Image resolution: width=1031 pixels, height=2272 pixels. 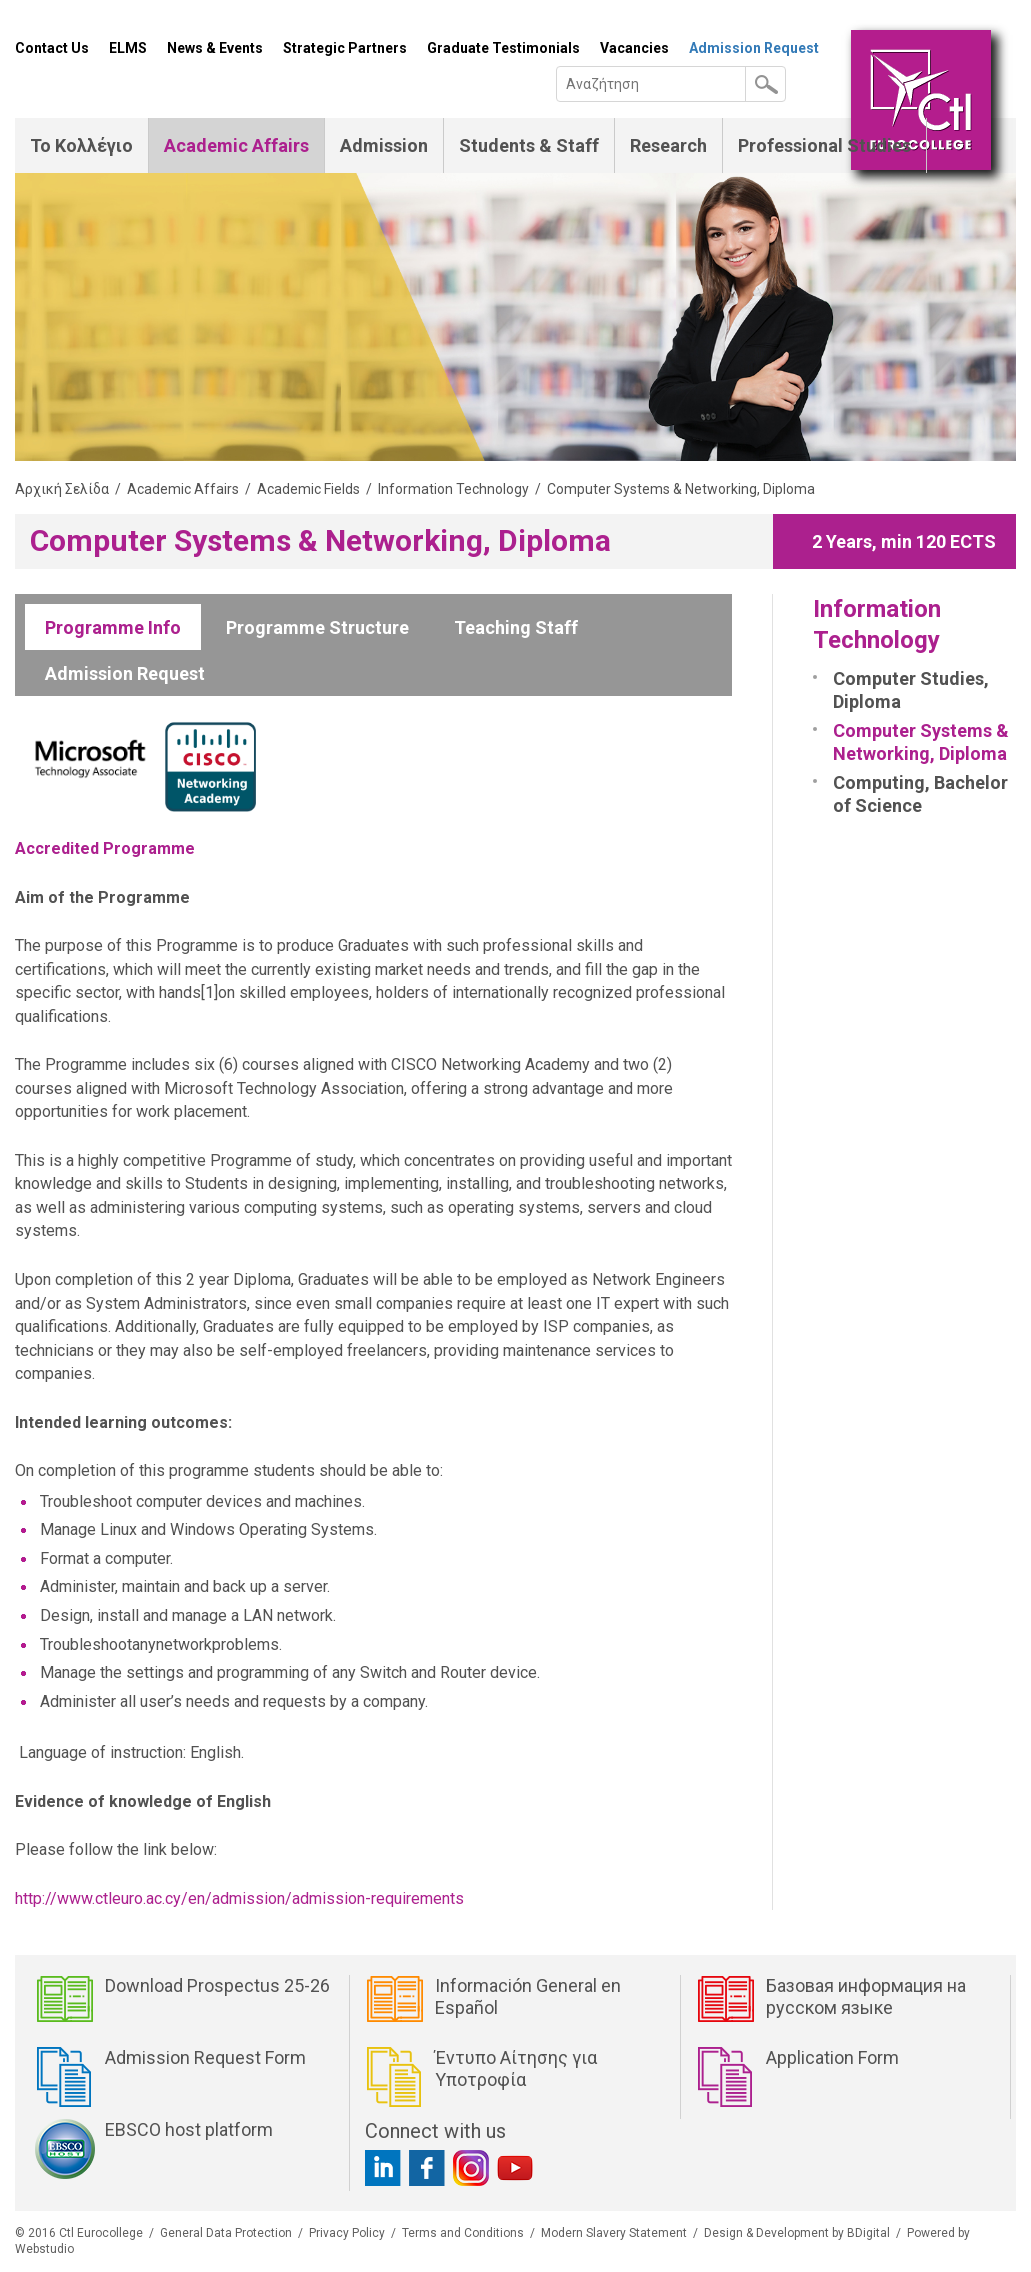 What do you see at coordinates (463, 2233) in the screenshot?
I see `Terms and Conditions` at bounding box center [463, 2233].